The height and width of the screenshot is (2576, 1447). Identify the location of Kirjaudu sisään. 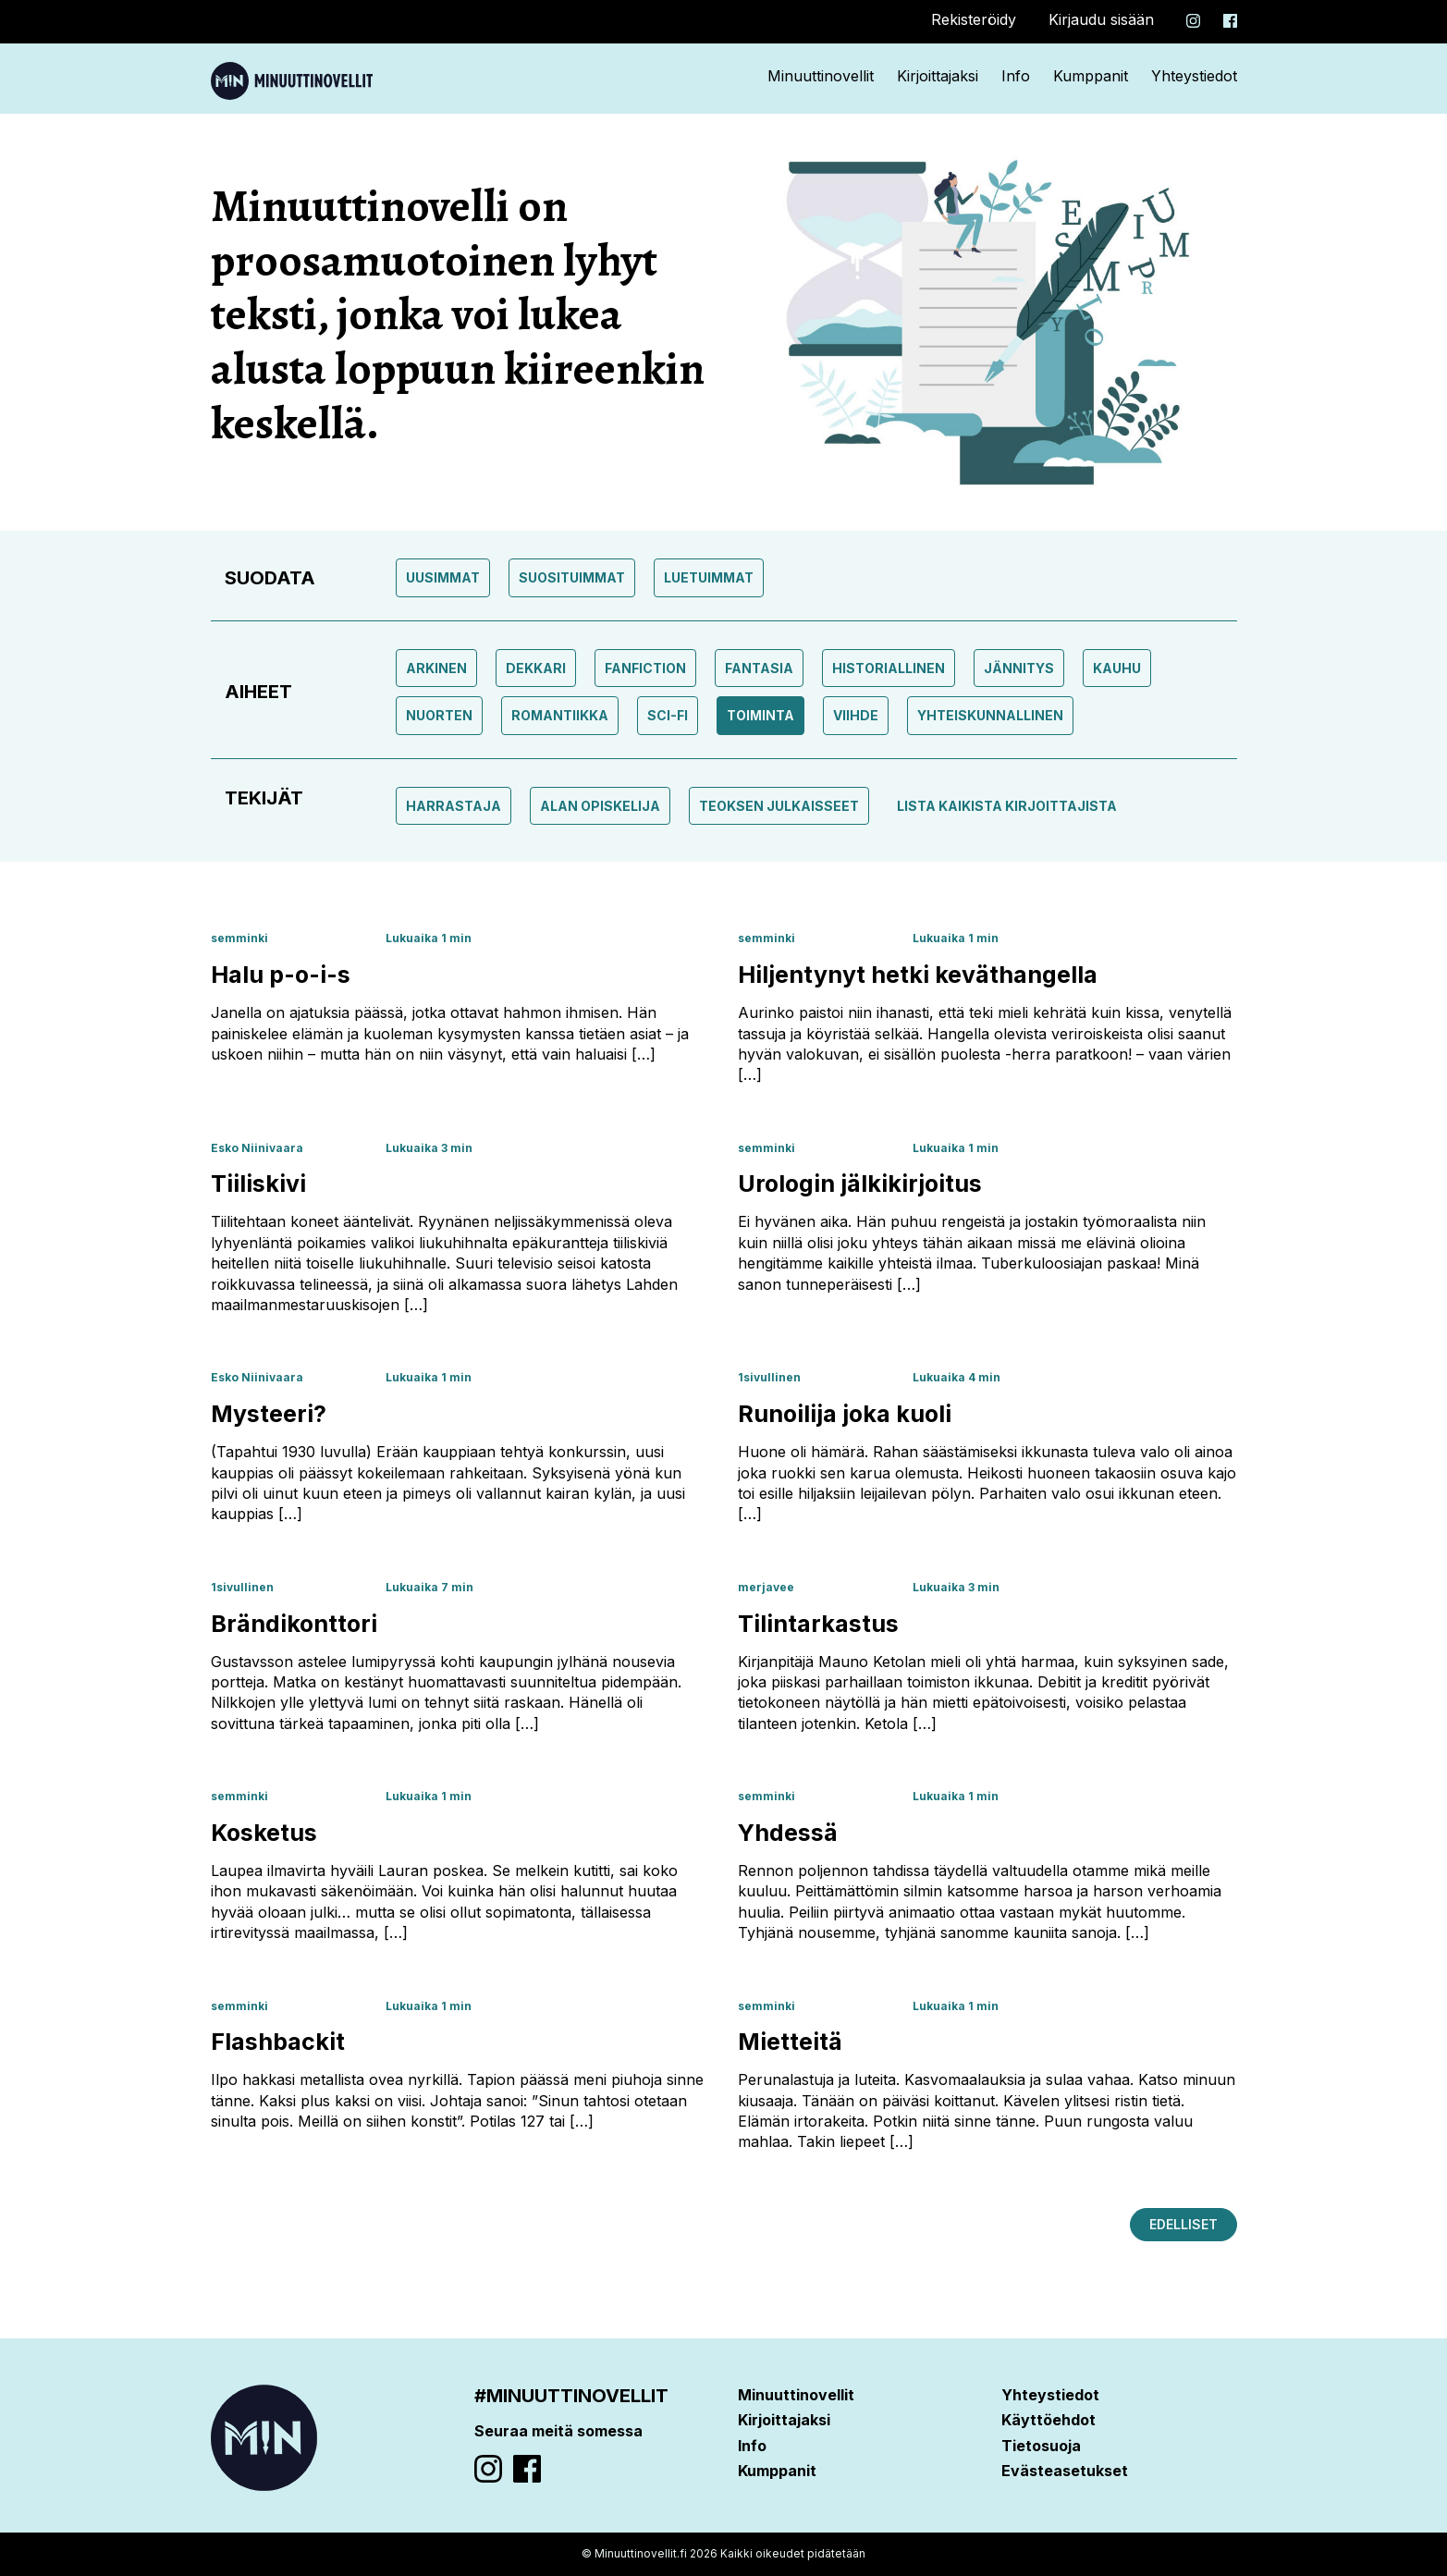
(1101, 19).